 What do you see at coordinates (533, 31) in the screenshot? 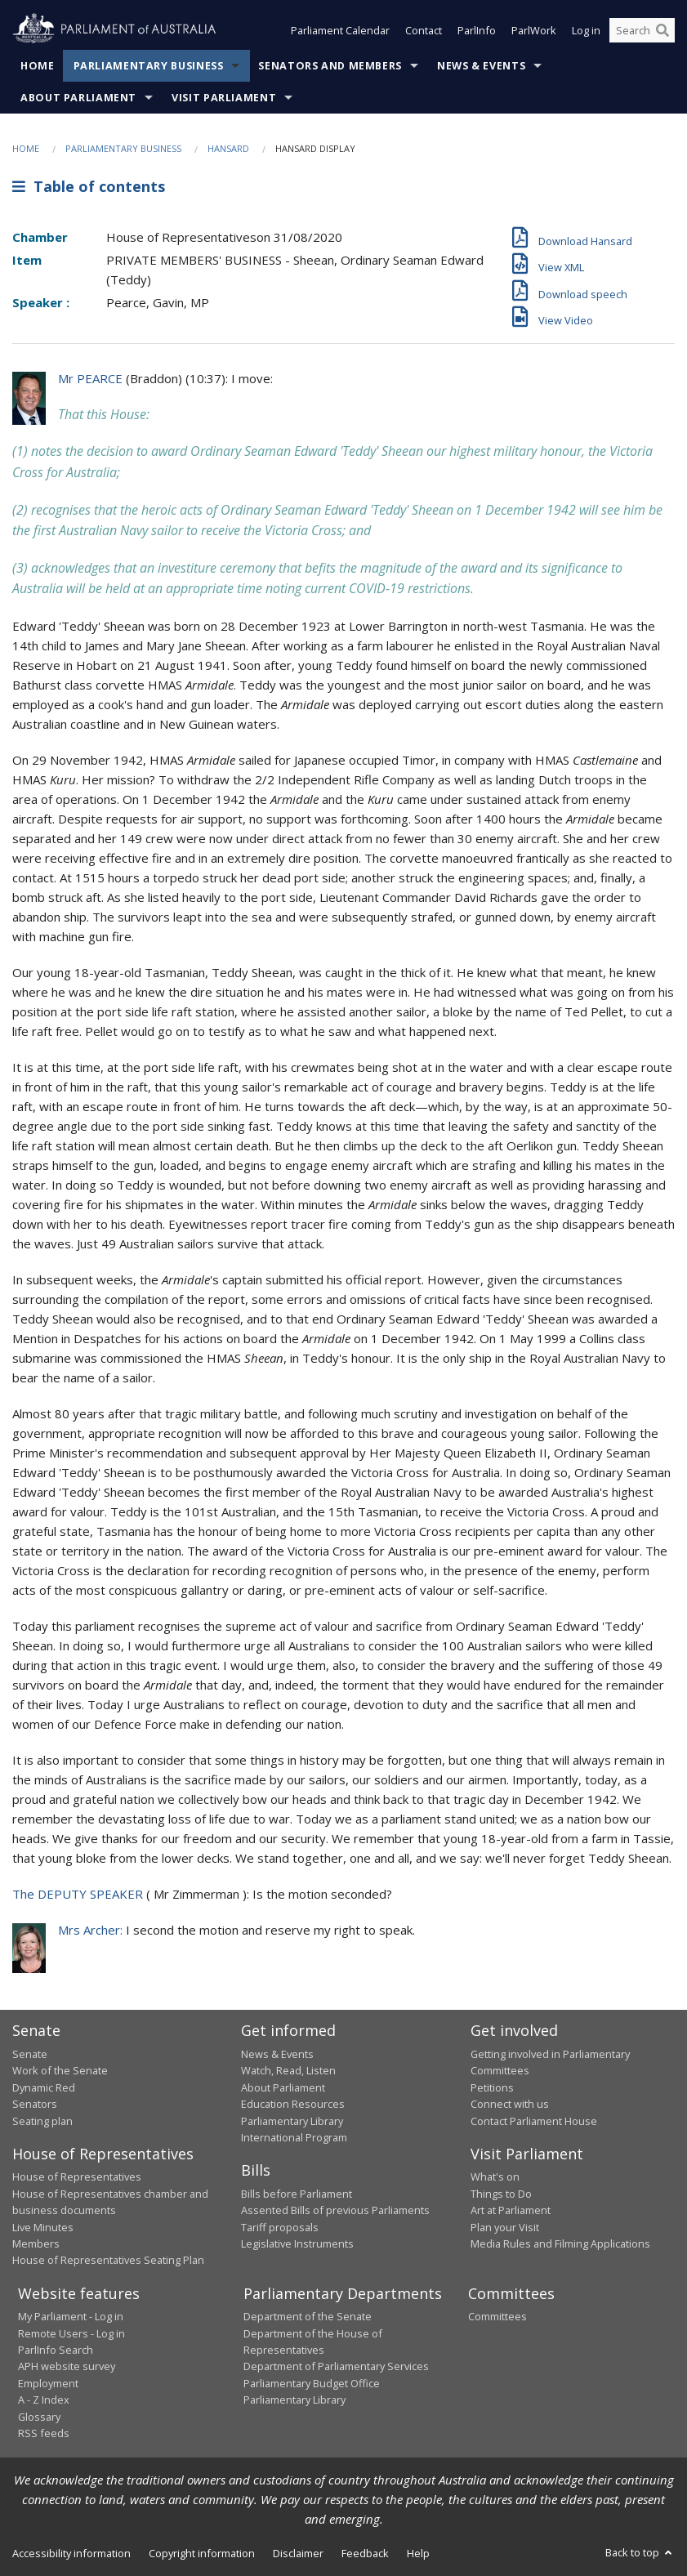
I see `ParlWork` at bounding box center [533, 31].